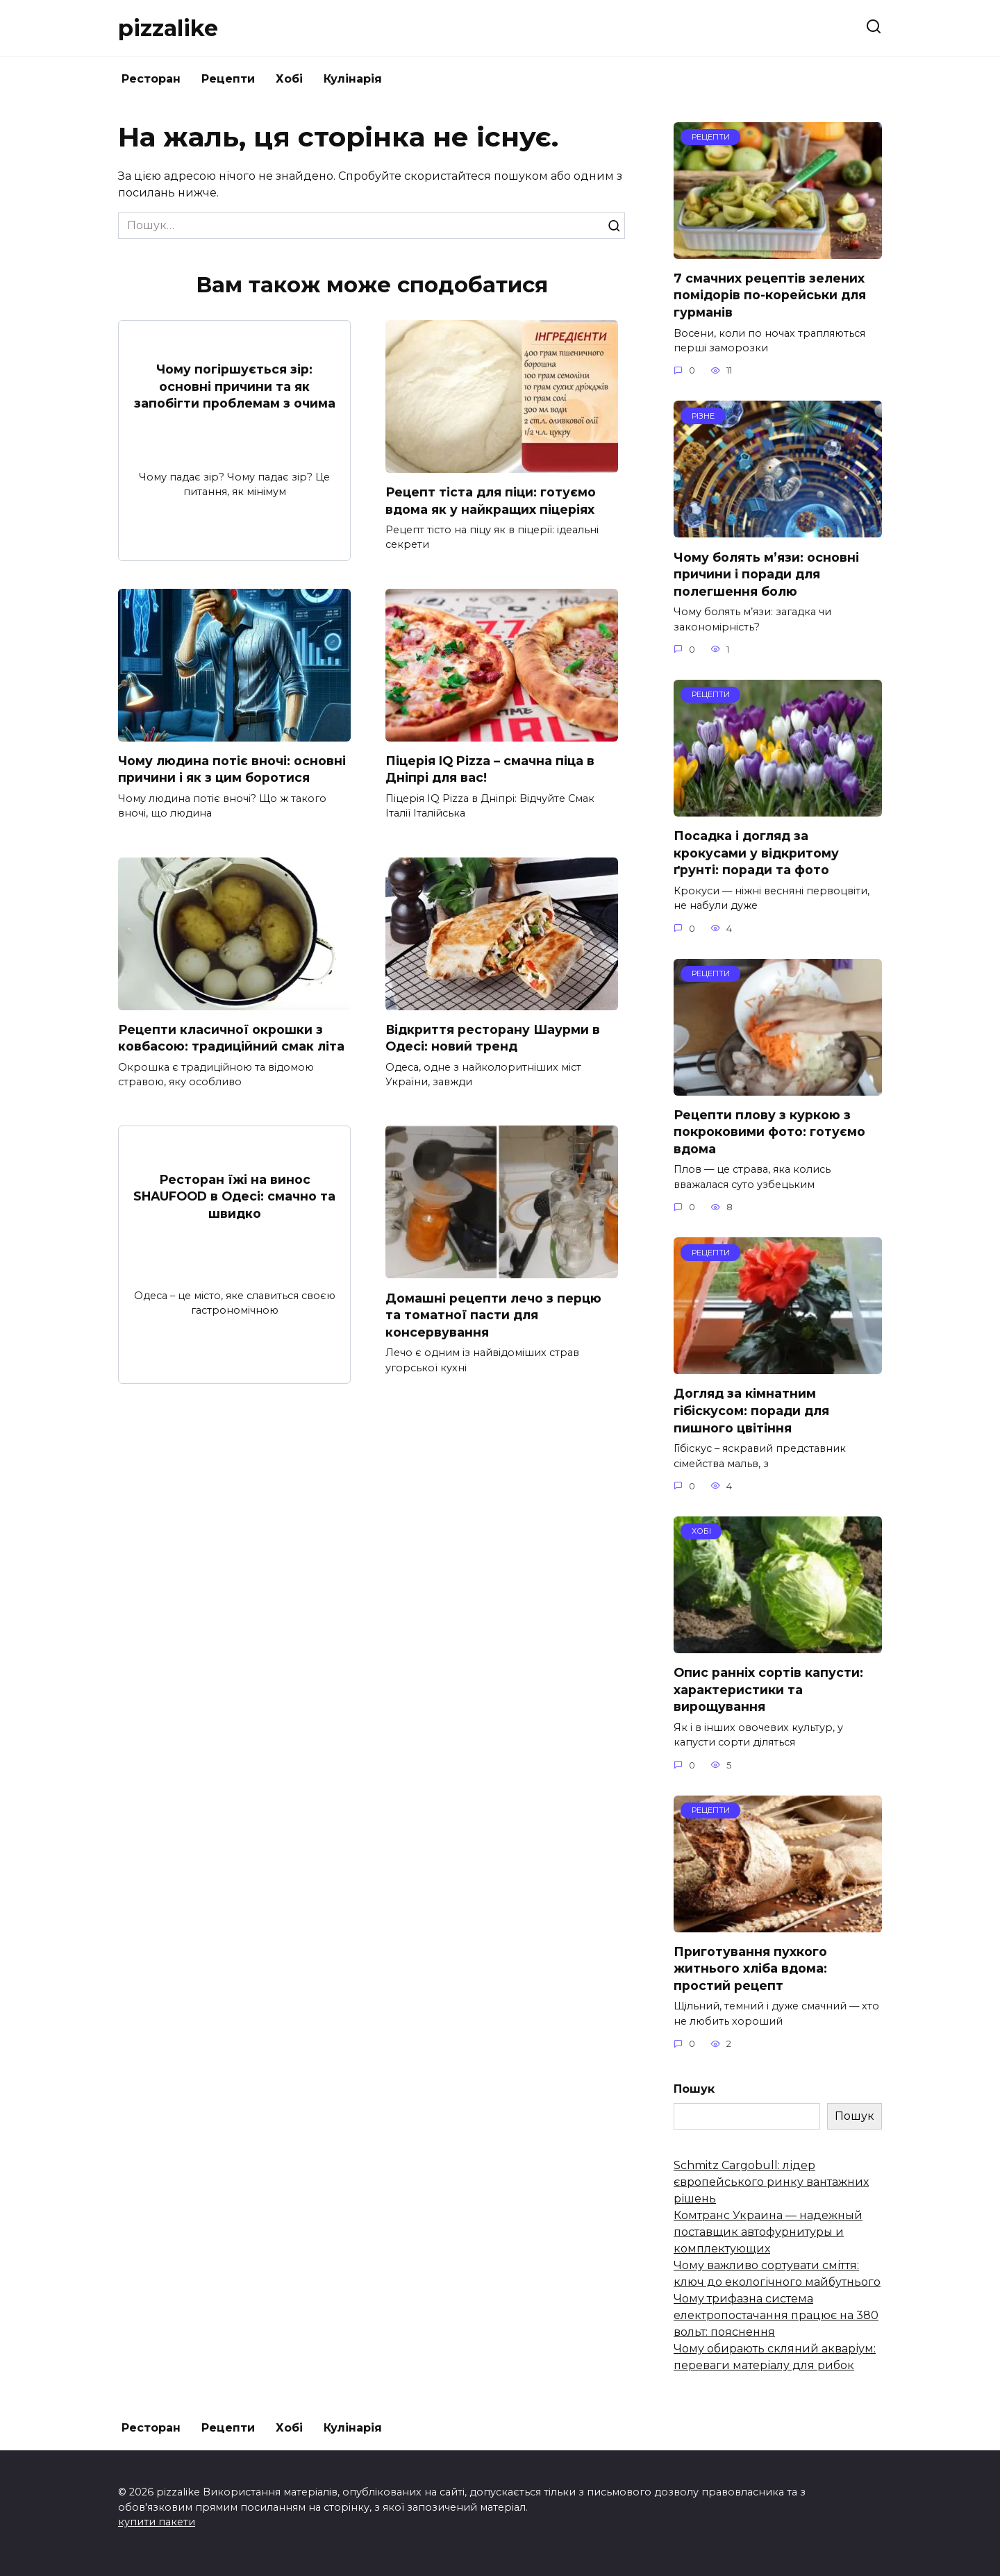  Describe the element at coordinates (776, 2315) in the screenshot. I see `Чому трифазна система електропостачання працює на 380 вольт: пояснення` at that location.